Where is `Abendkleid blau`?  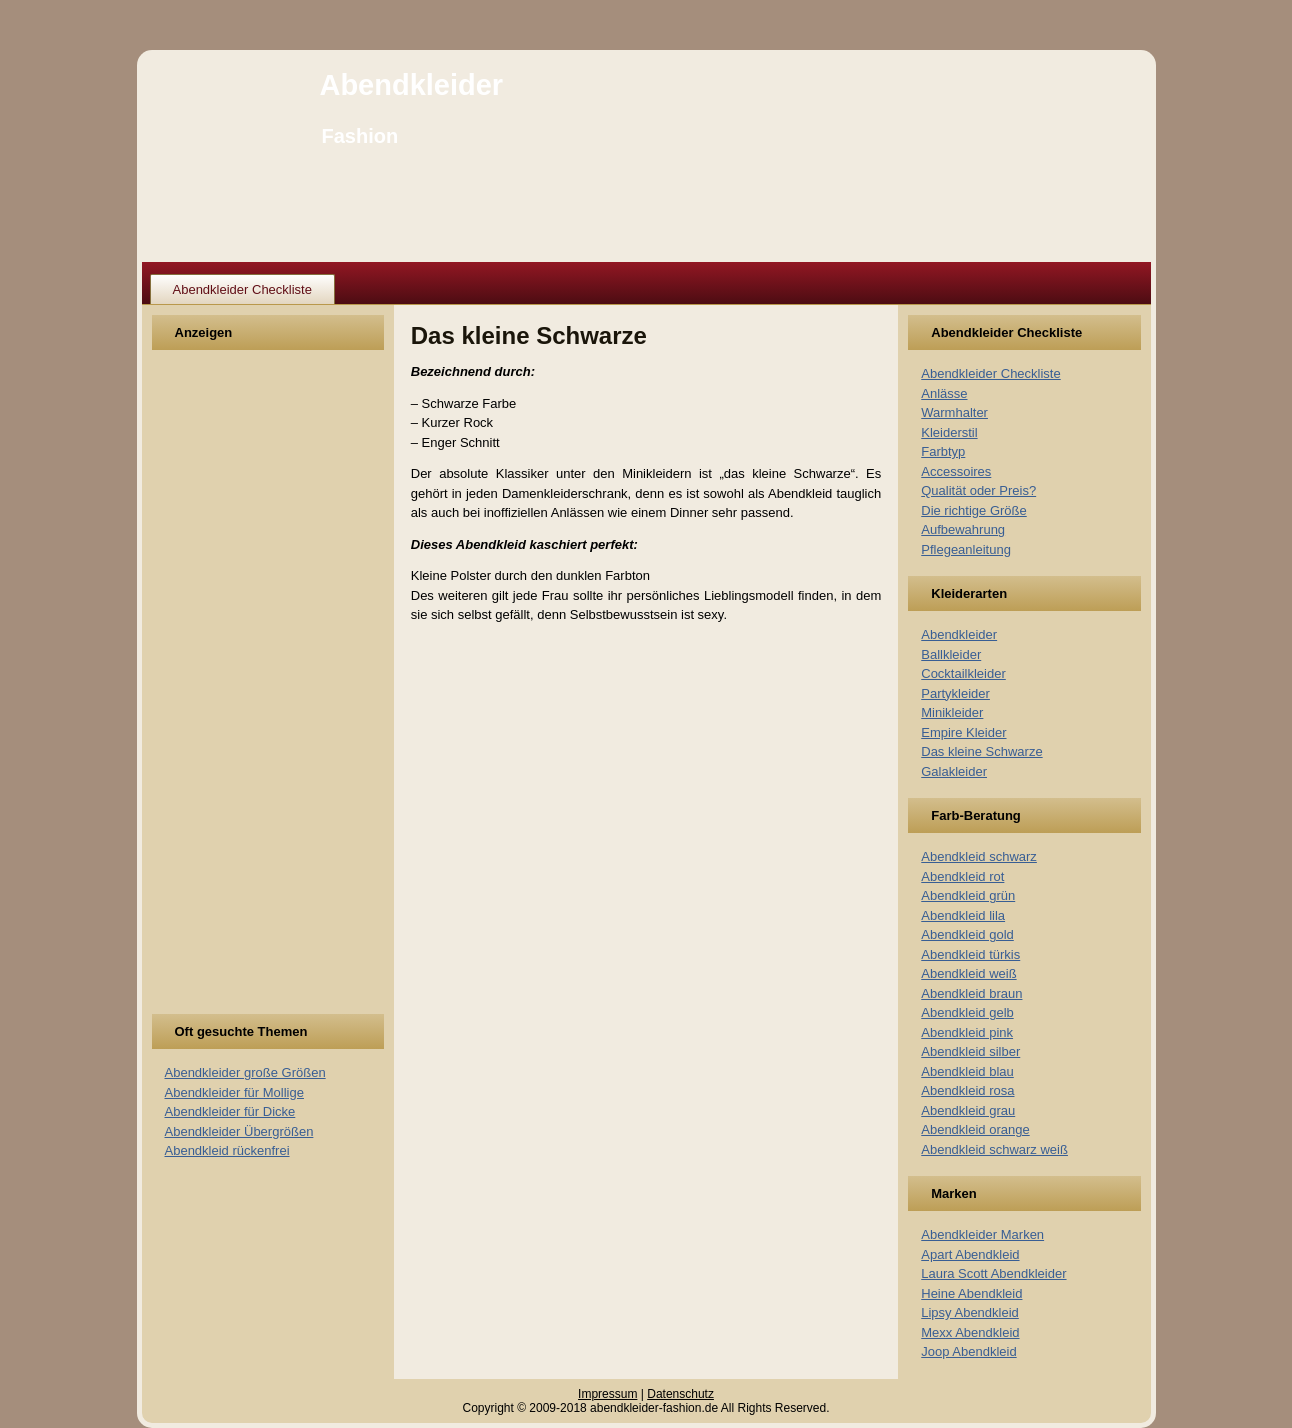
Abendkleid blau is located at coordinates (967, 1071).